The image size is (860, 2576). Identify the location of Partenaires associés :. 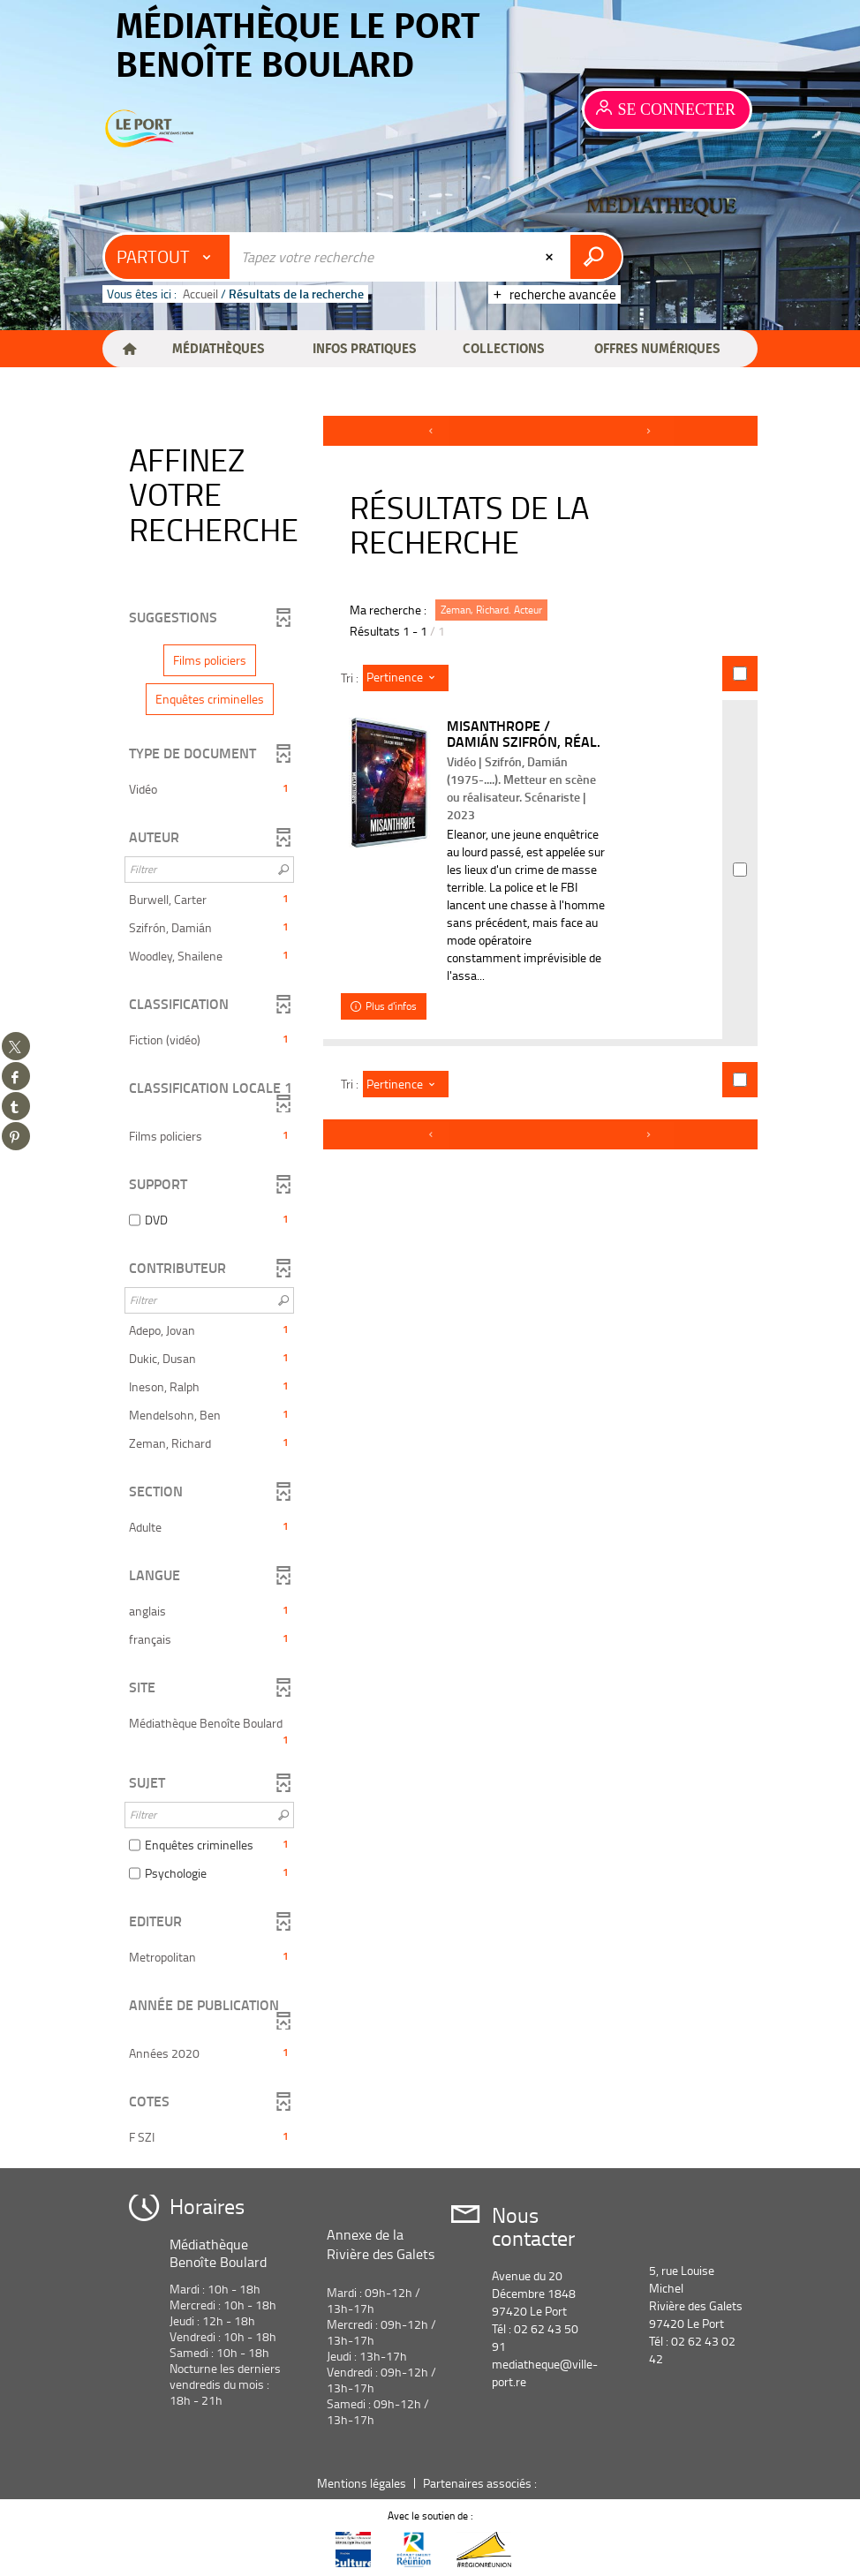
(481, 2482).